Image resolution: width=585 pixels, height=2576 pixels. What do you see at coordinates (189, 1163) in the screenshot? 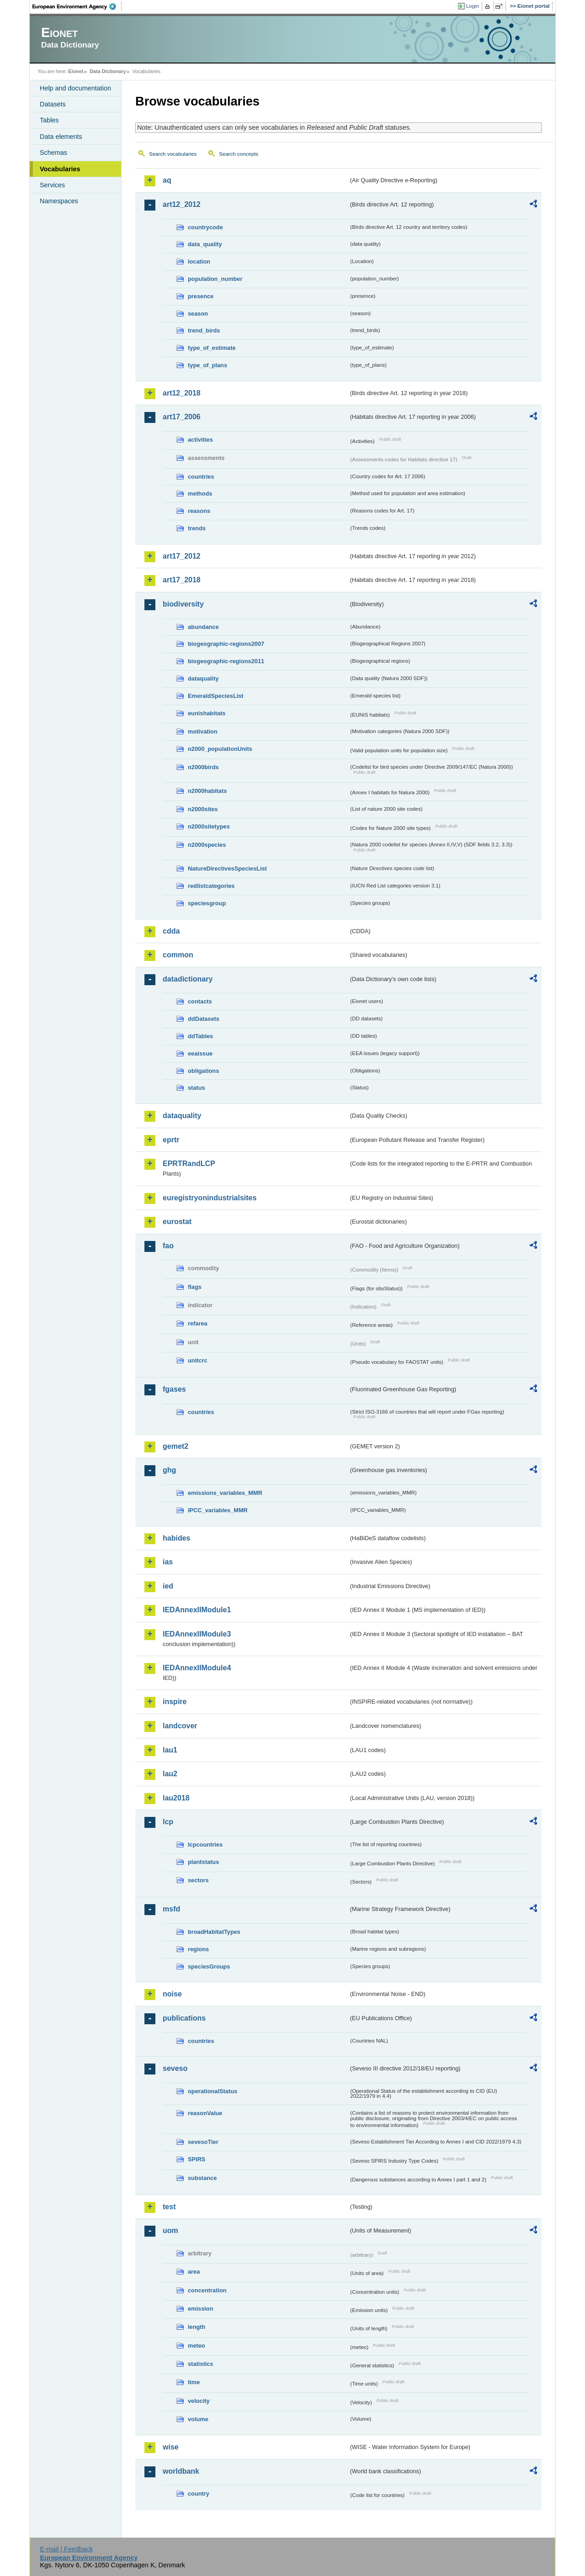
I see `EPRTRandLCP` at bounding box center [189, 1163].